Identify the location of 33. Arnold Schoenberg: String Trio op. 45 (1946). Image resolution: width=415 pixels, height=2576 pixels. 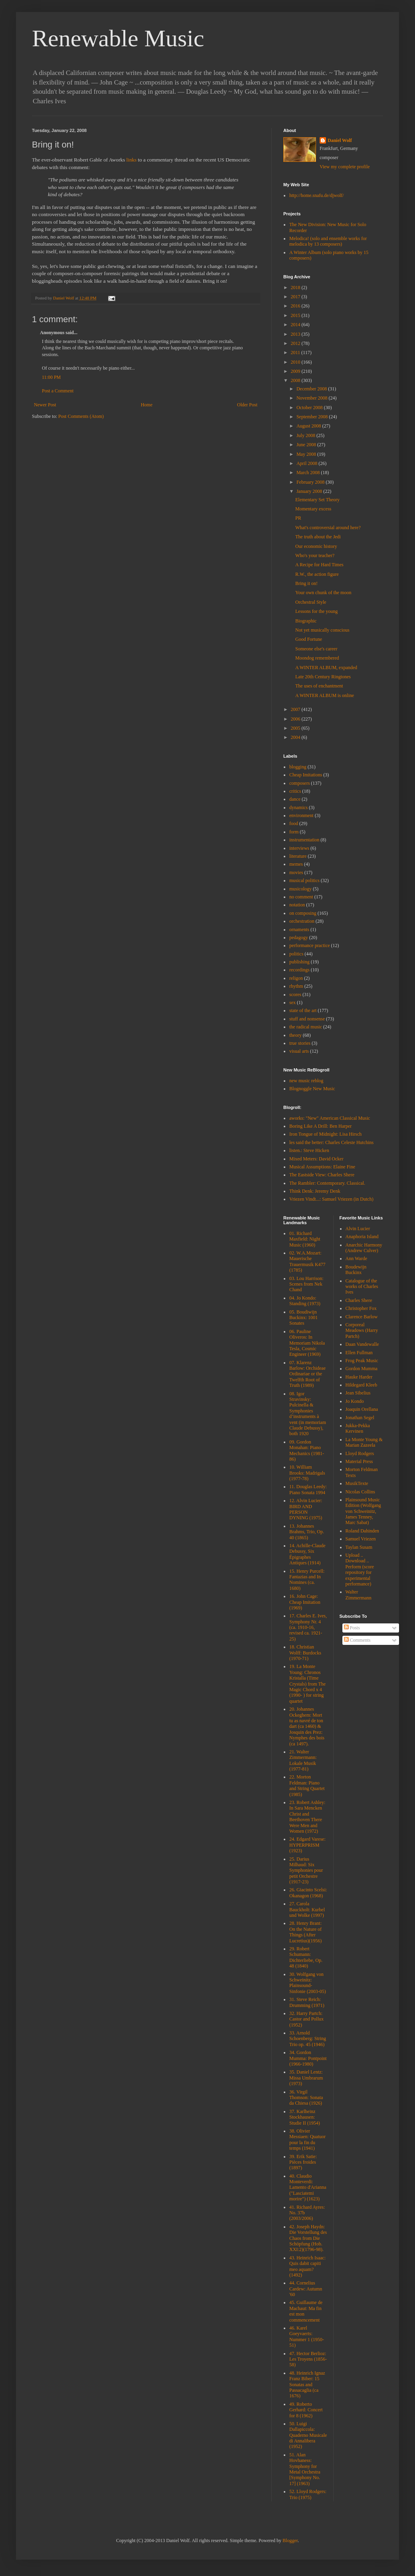
(307, 2038).